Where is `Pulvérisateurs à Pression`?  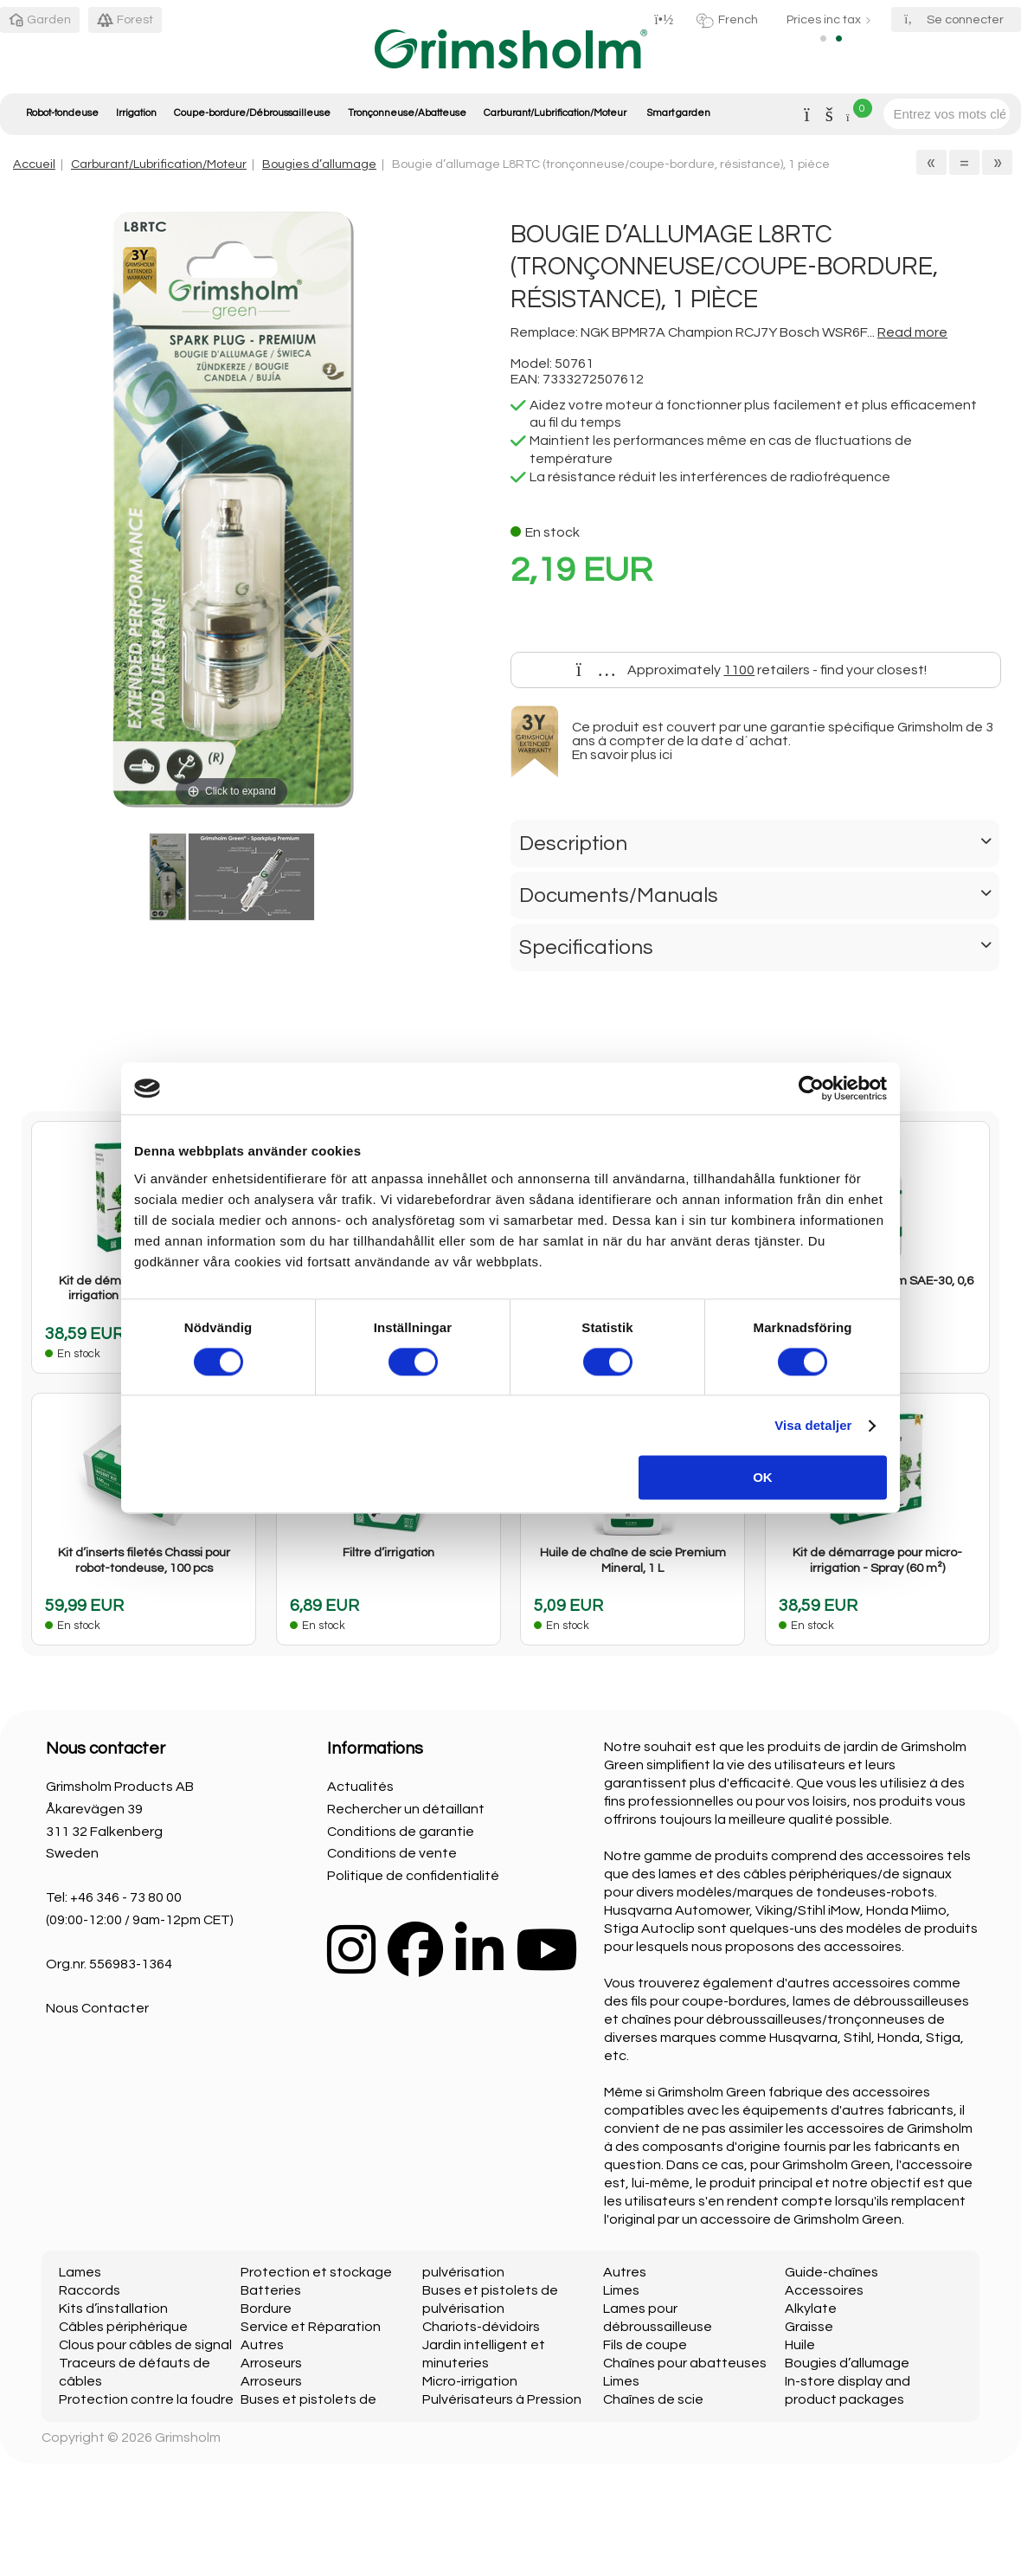 Pulvérisateurs à Pression is located at coordinates (501, 2399).